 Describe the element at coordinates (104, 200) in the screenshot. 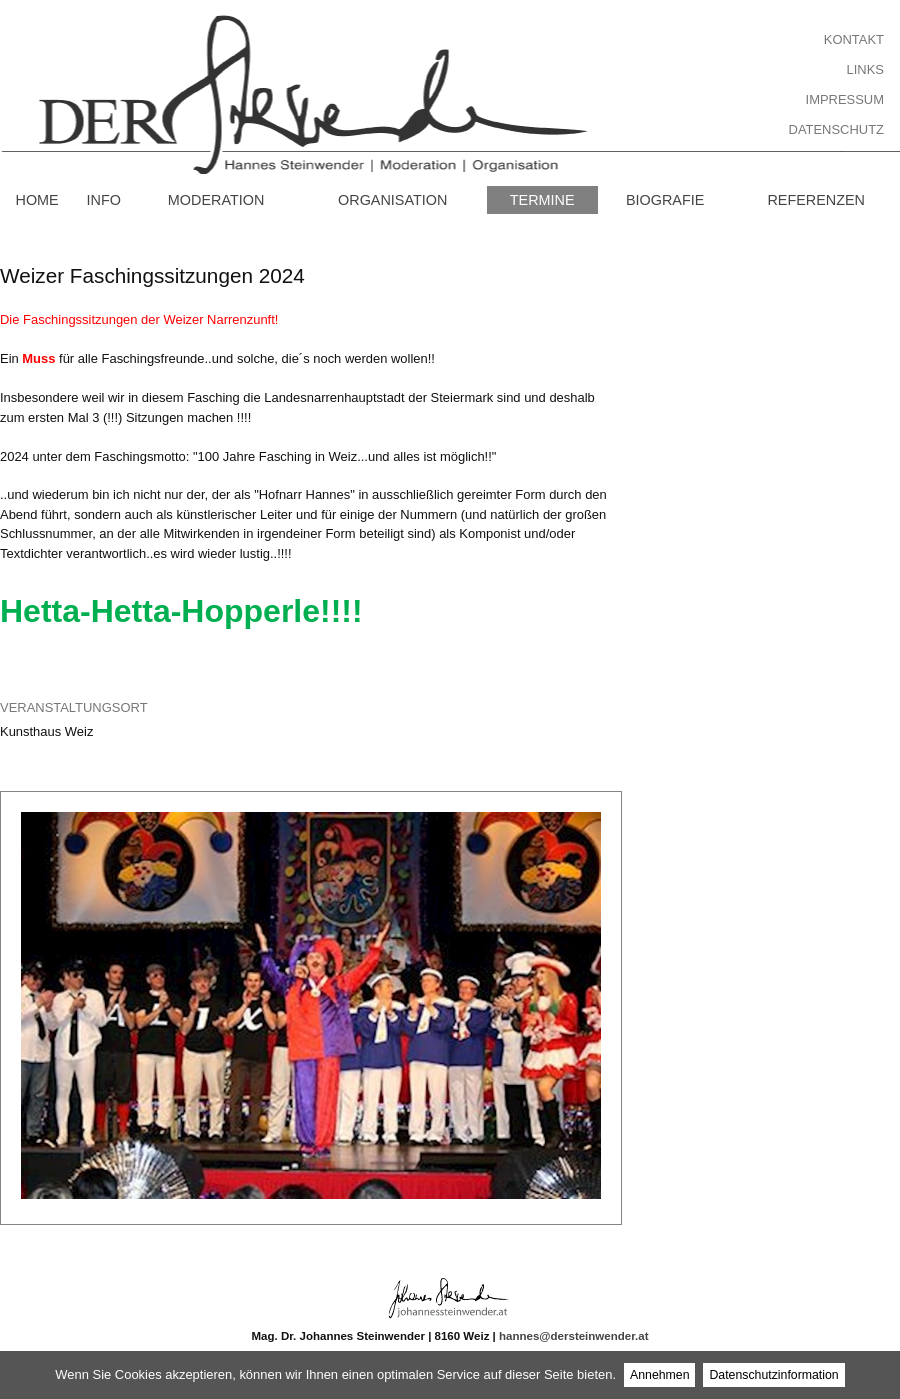

I see `Info` at that location.